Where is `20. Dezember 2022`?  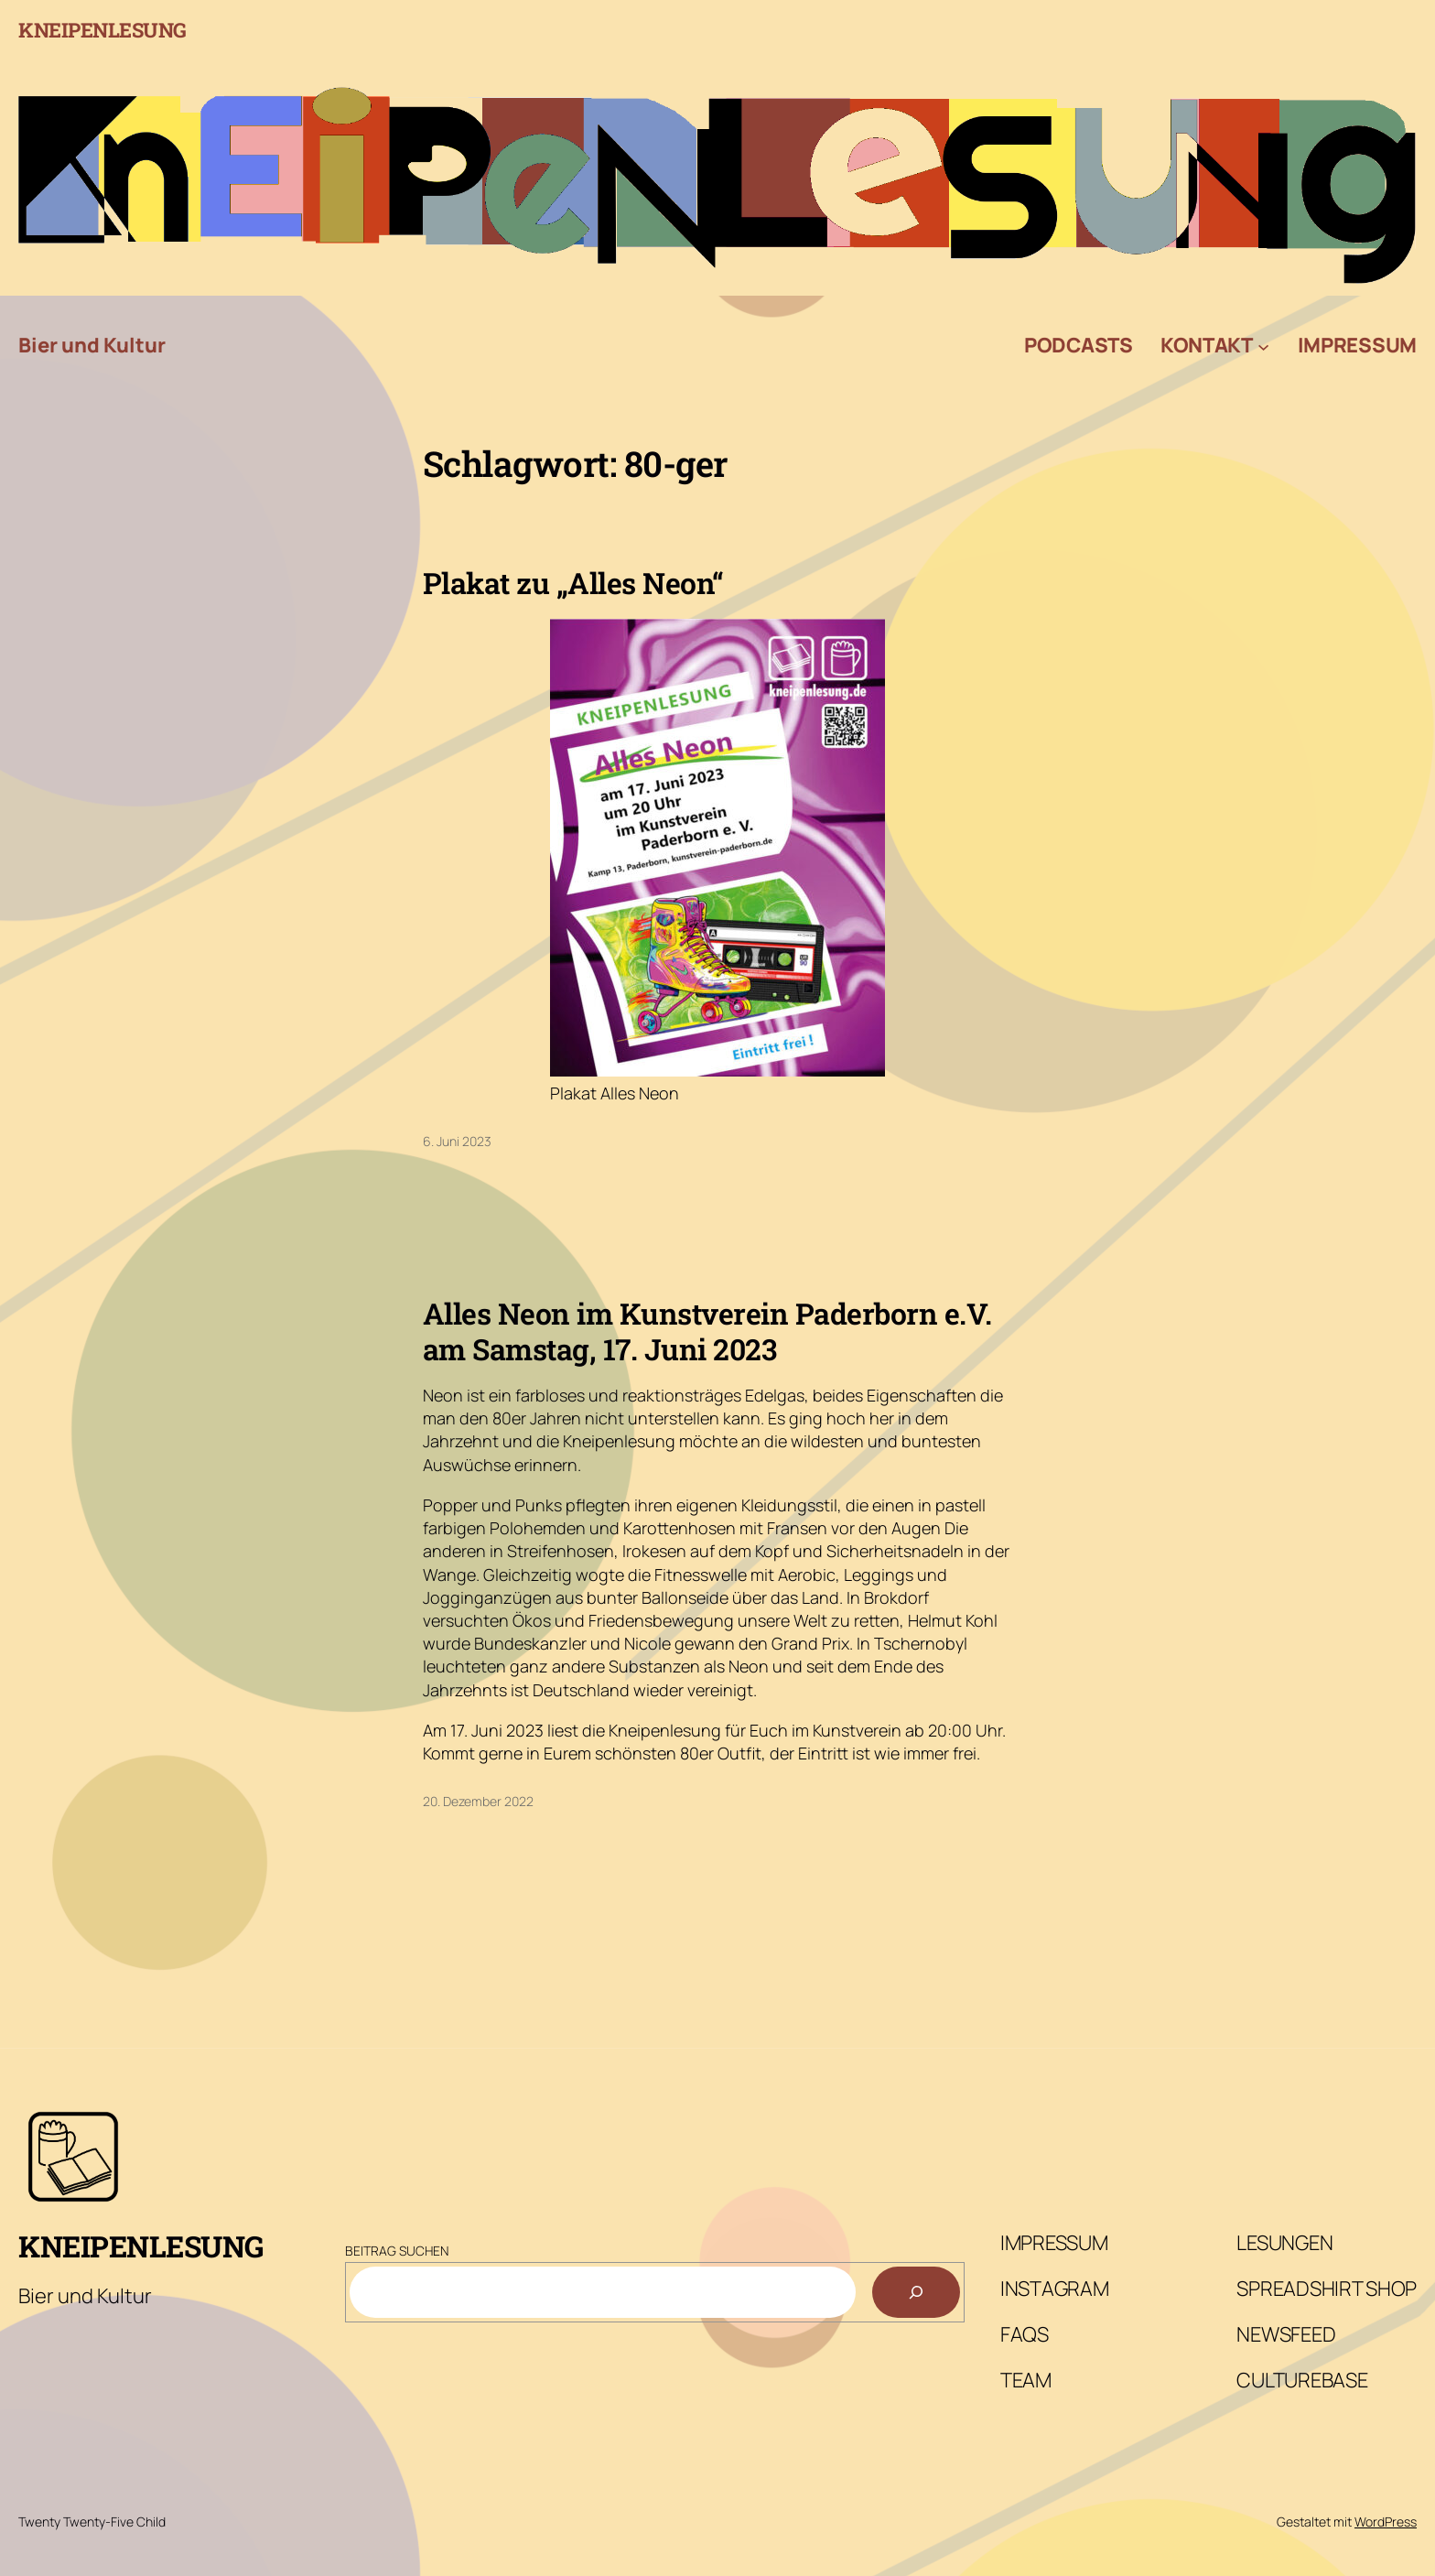 20. Dezember 2022 is located at coordinates (478, 1801).